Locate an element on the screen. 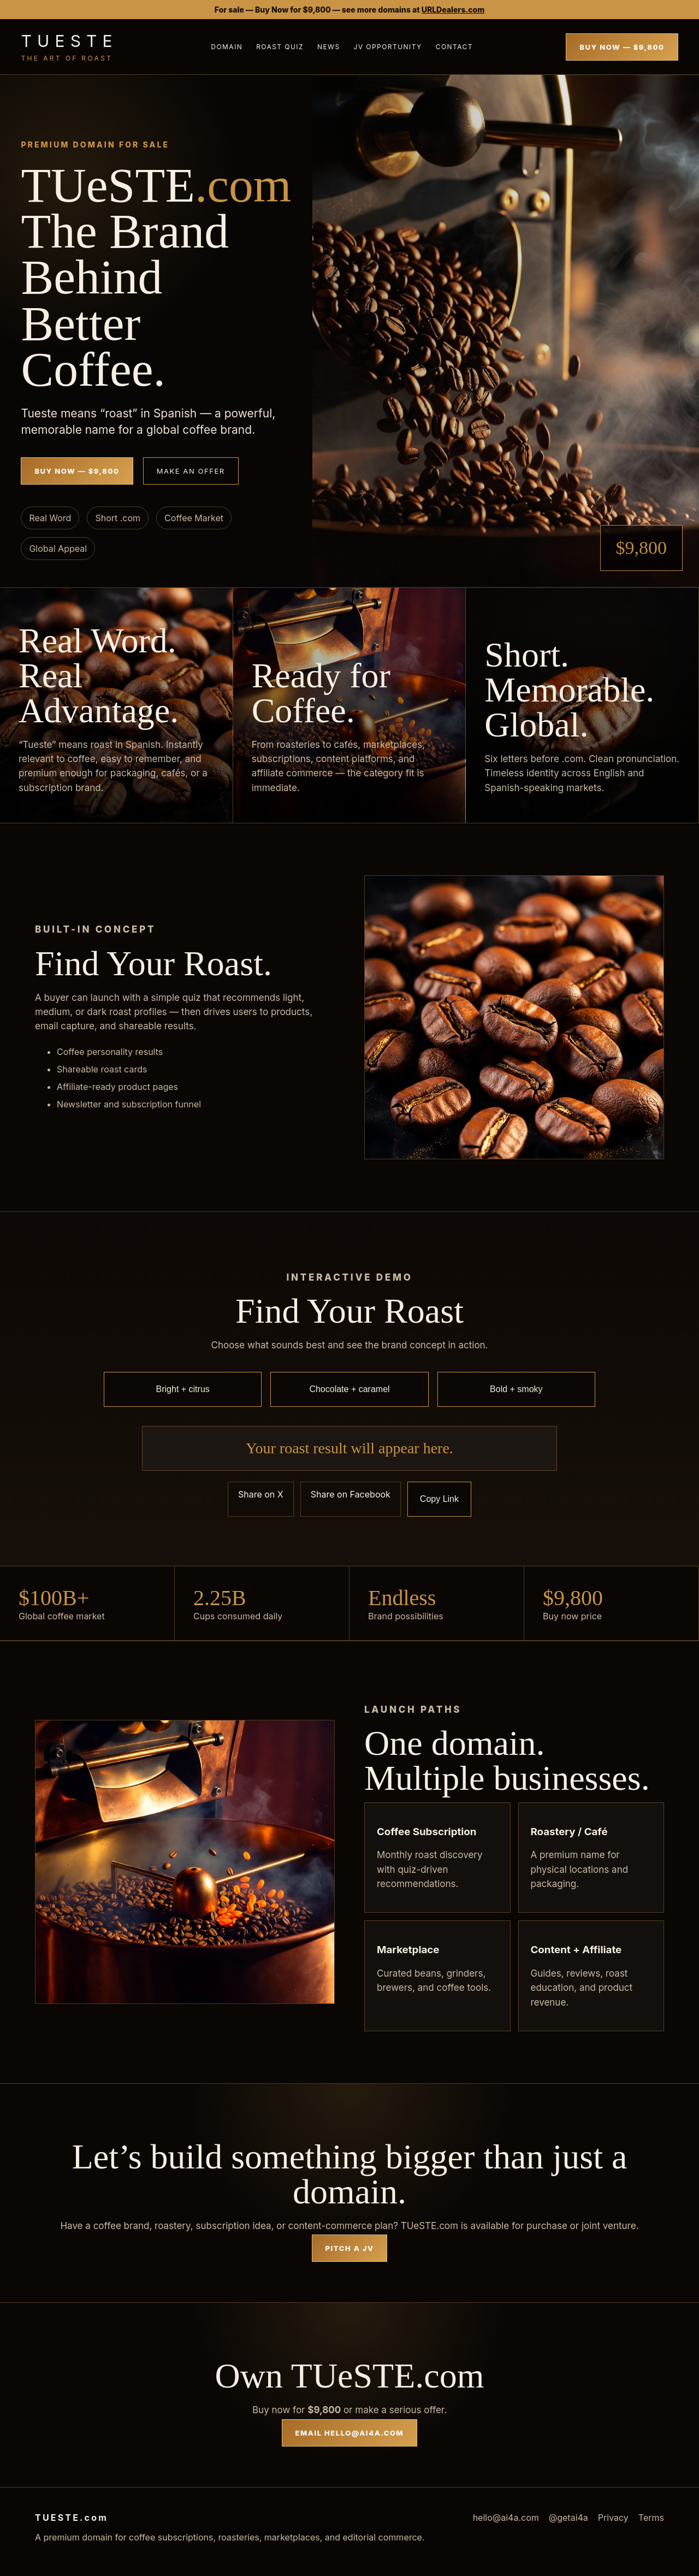 This screenshot has width=699, height=2576. Bold + smoky is located at coordinates (516, 1389).